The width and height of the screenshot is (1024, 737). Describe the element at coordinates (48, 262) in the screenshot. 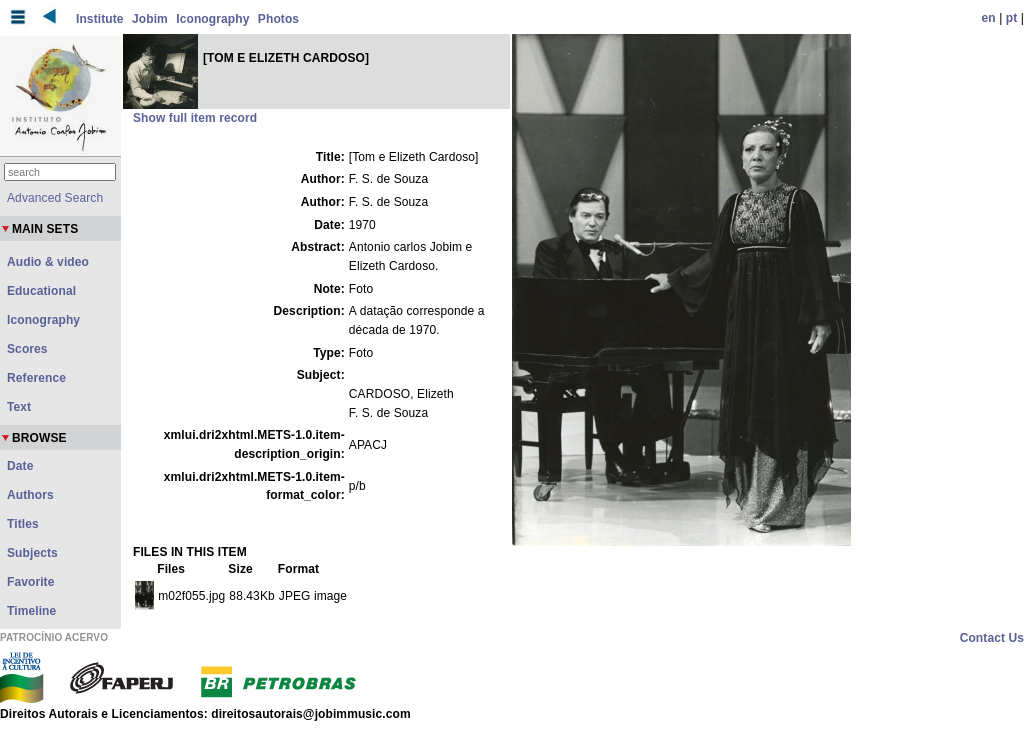

I see `Audio & video` at that location.